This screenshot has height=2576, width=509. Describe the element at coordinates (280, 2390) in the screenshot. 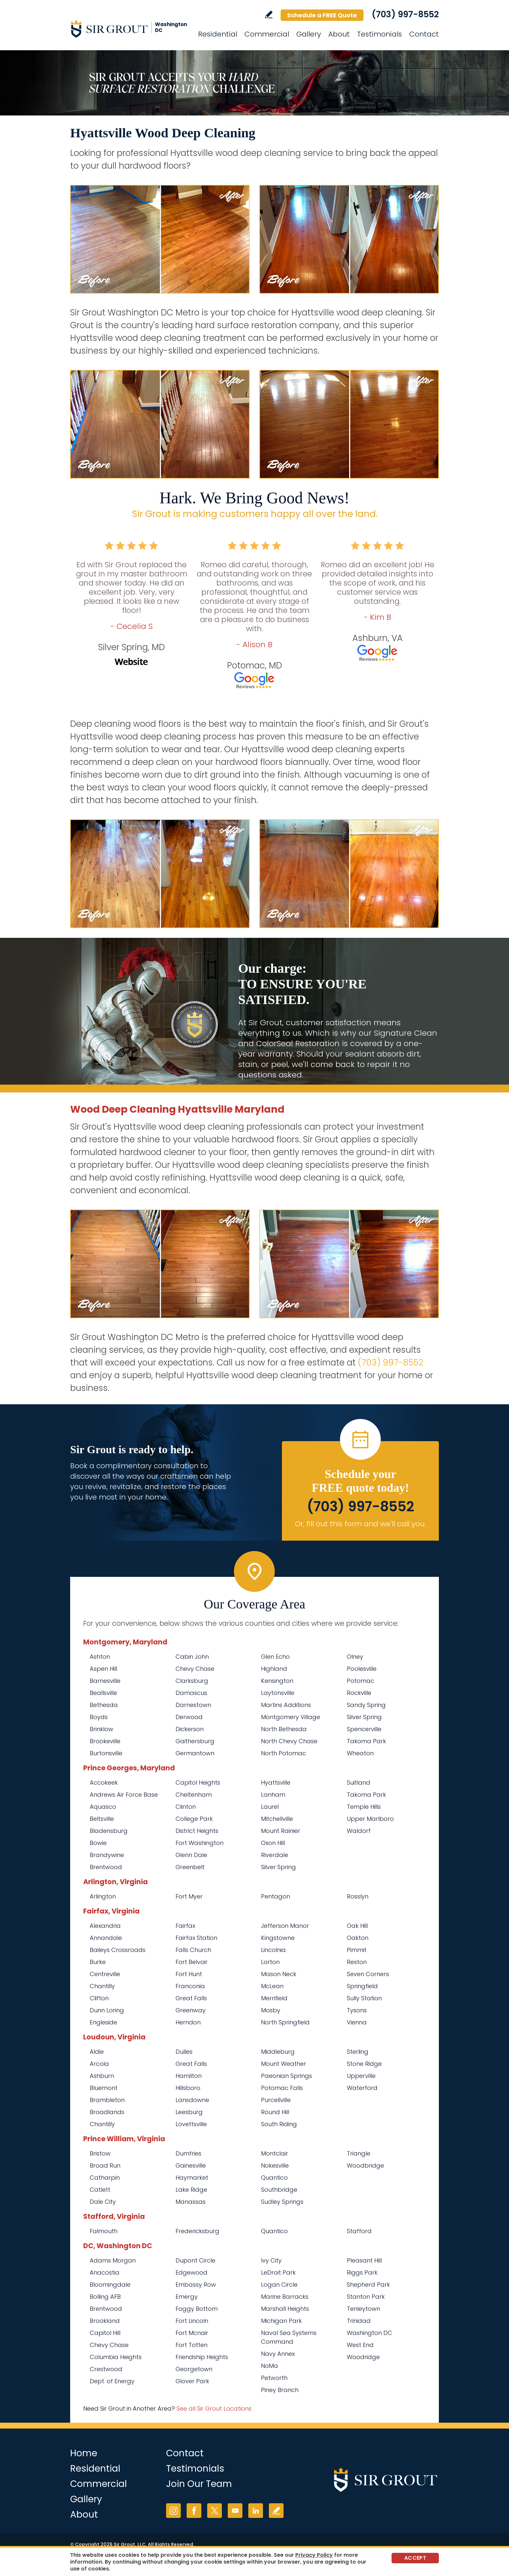

I see `Piney Branch` at that location.